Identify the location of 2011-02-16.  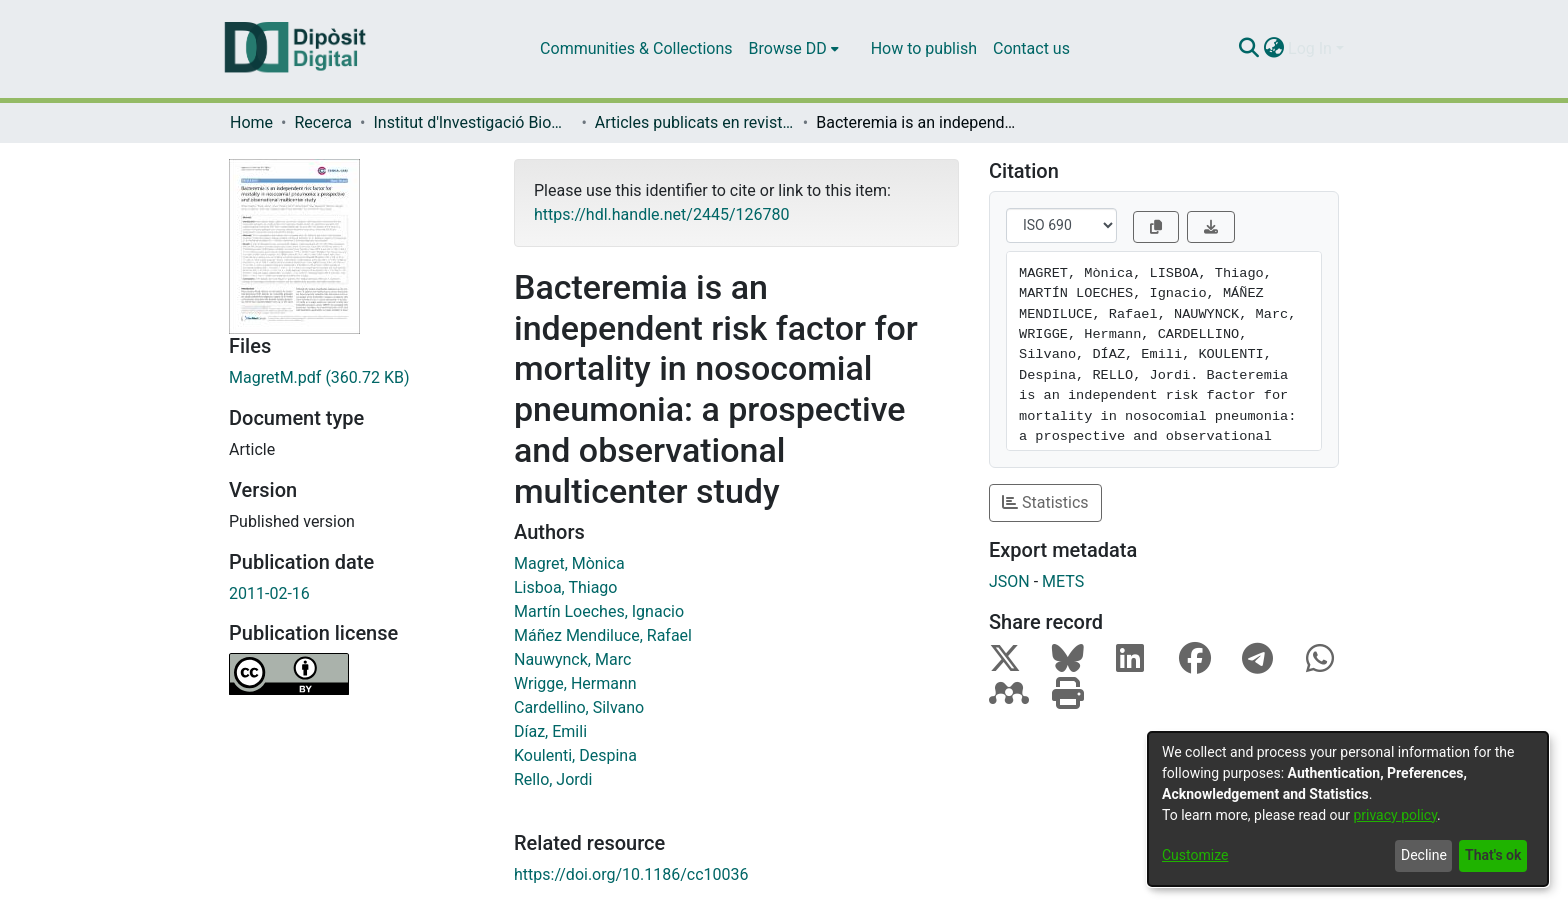
(269, 593).